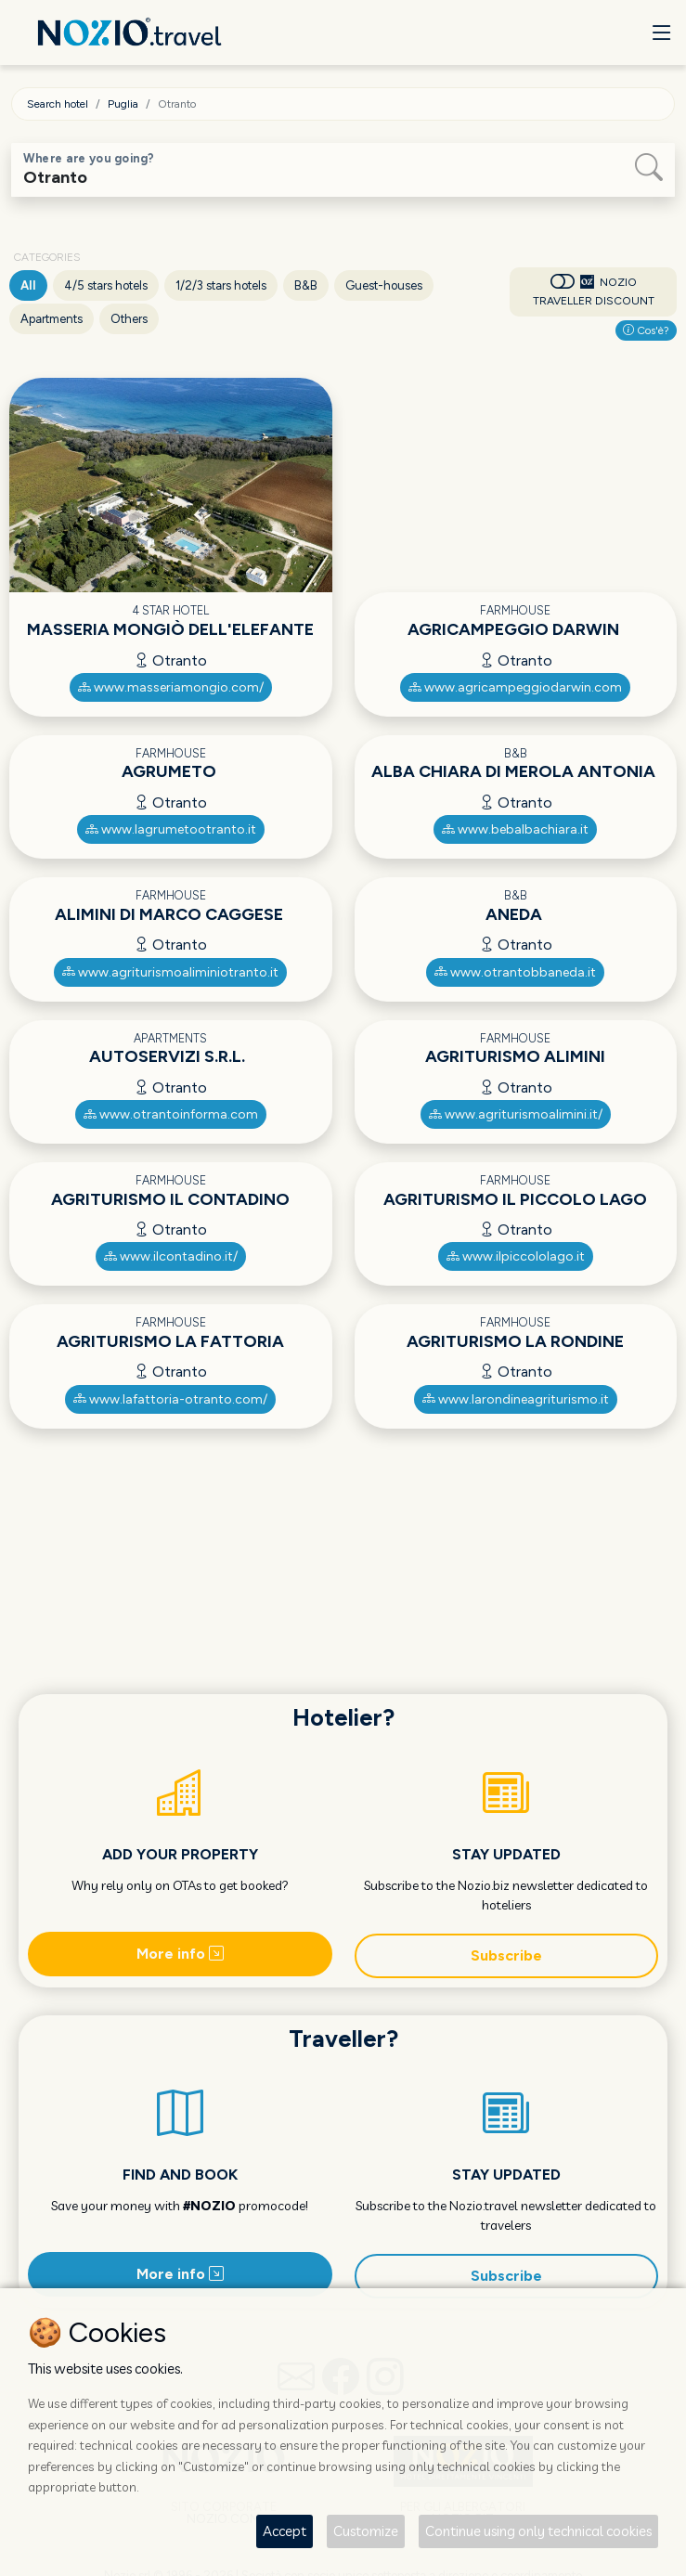  I want to click on Puglia, so click(123, 103).